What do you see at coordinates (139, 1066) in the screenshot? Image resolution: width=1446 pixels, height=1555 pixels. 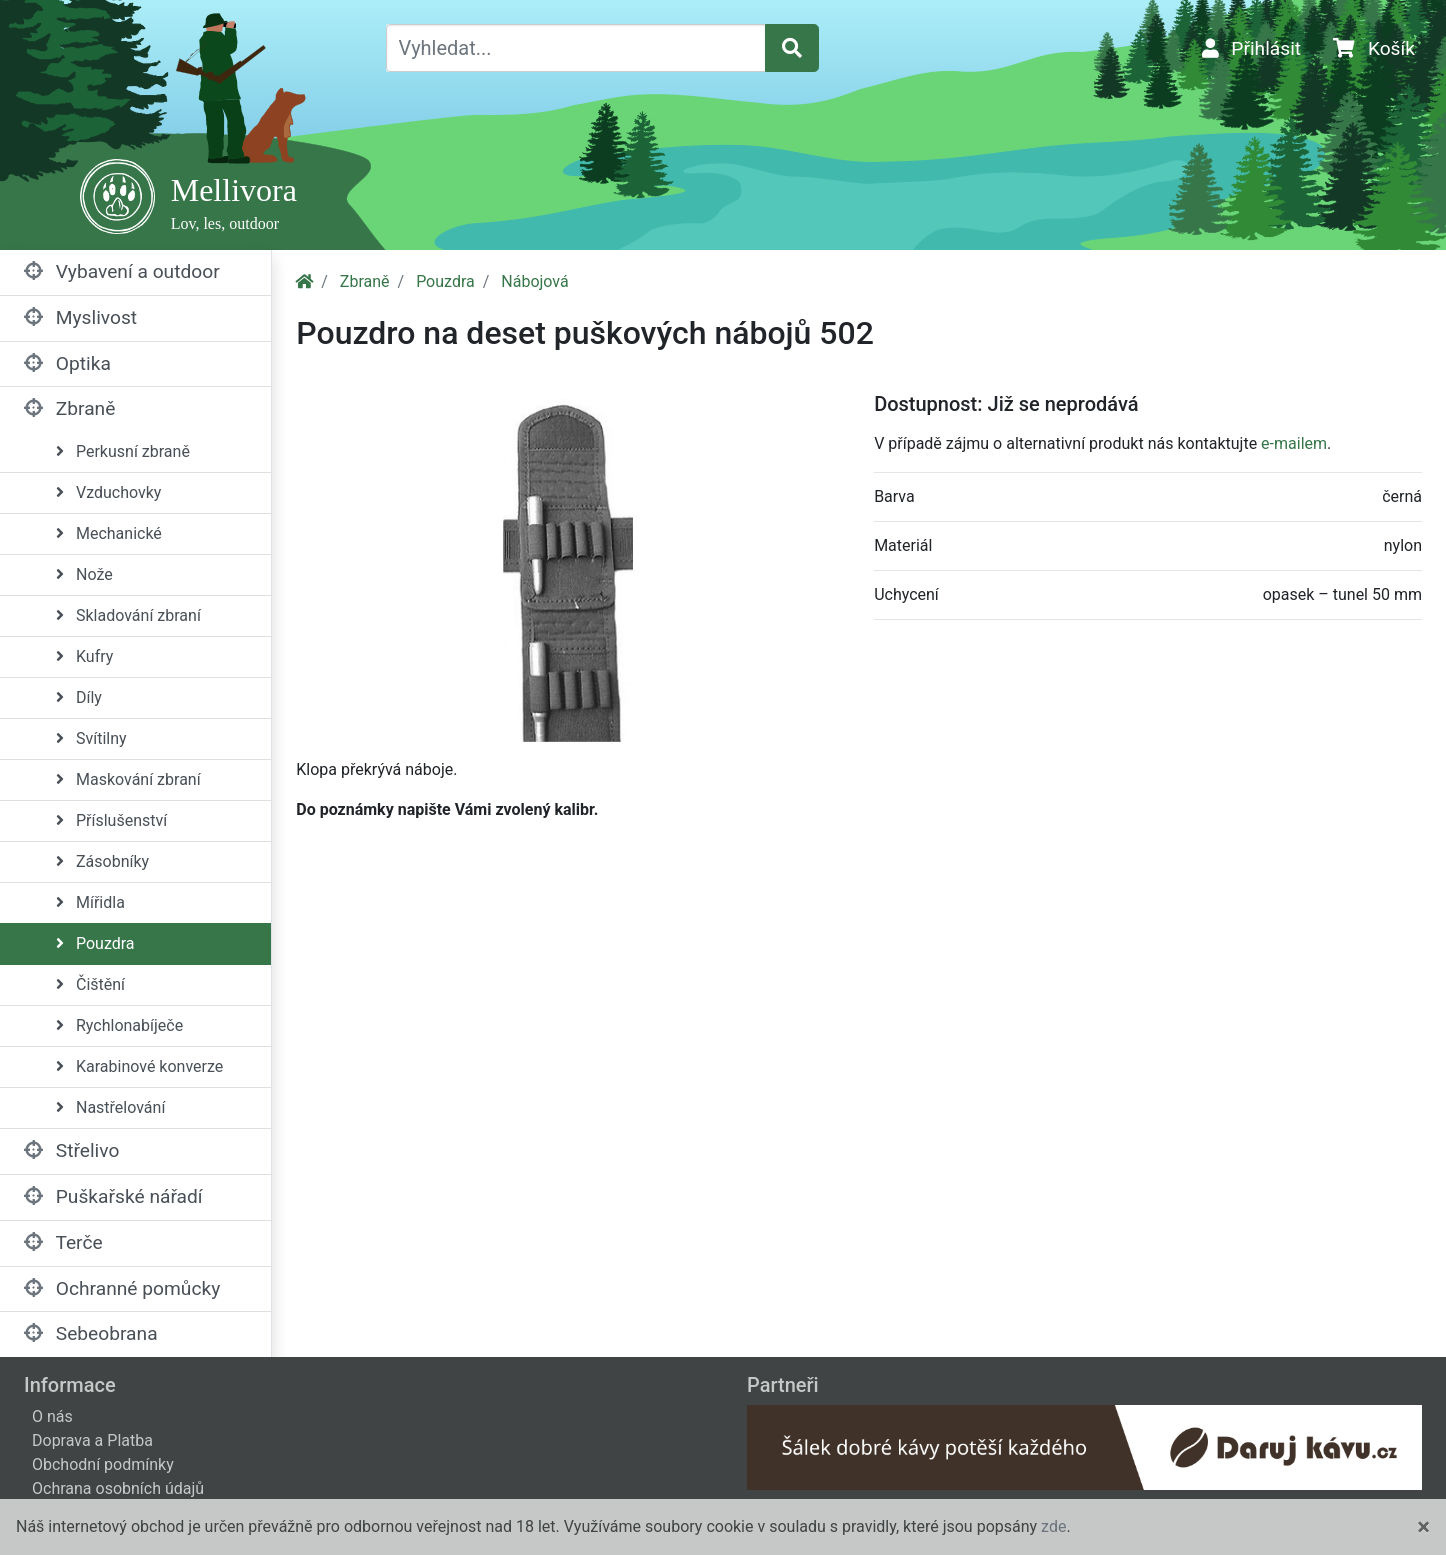 I see `Karabinové konverze` at bounding box center [139, 1066].